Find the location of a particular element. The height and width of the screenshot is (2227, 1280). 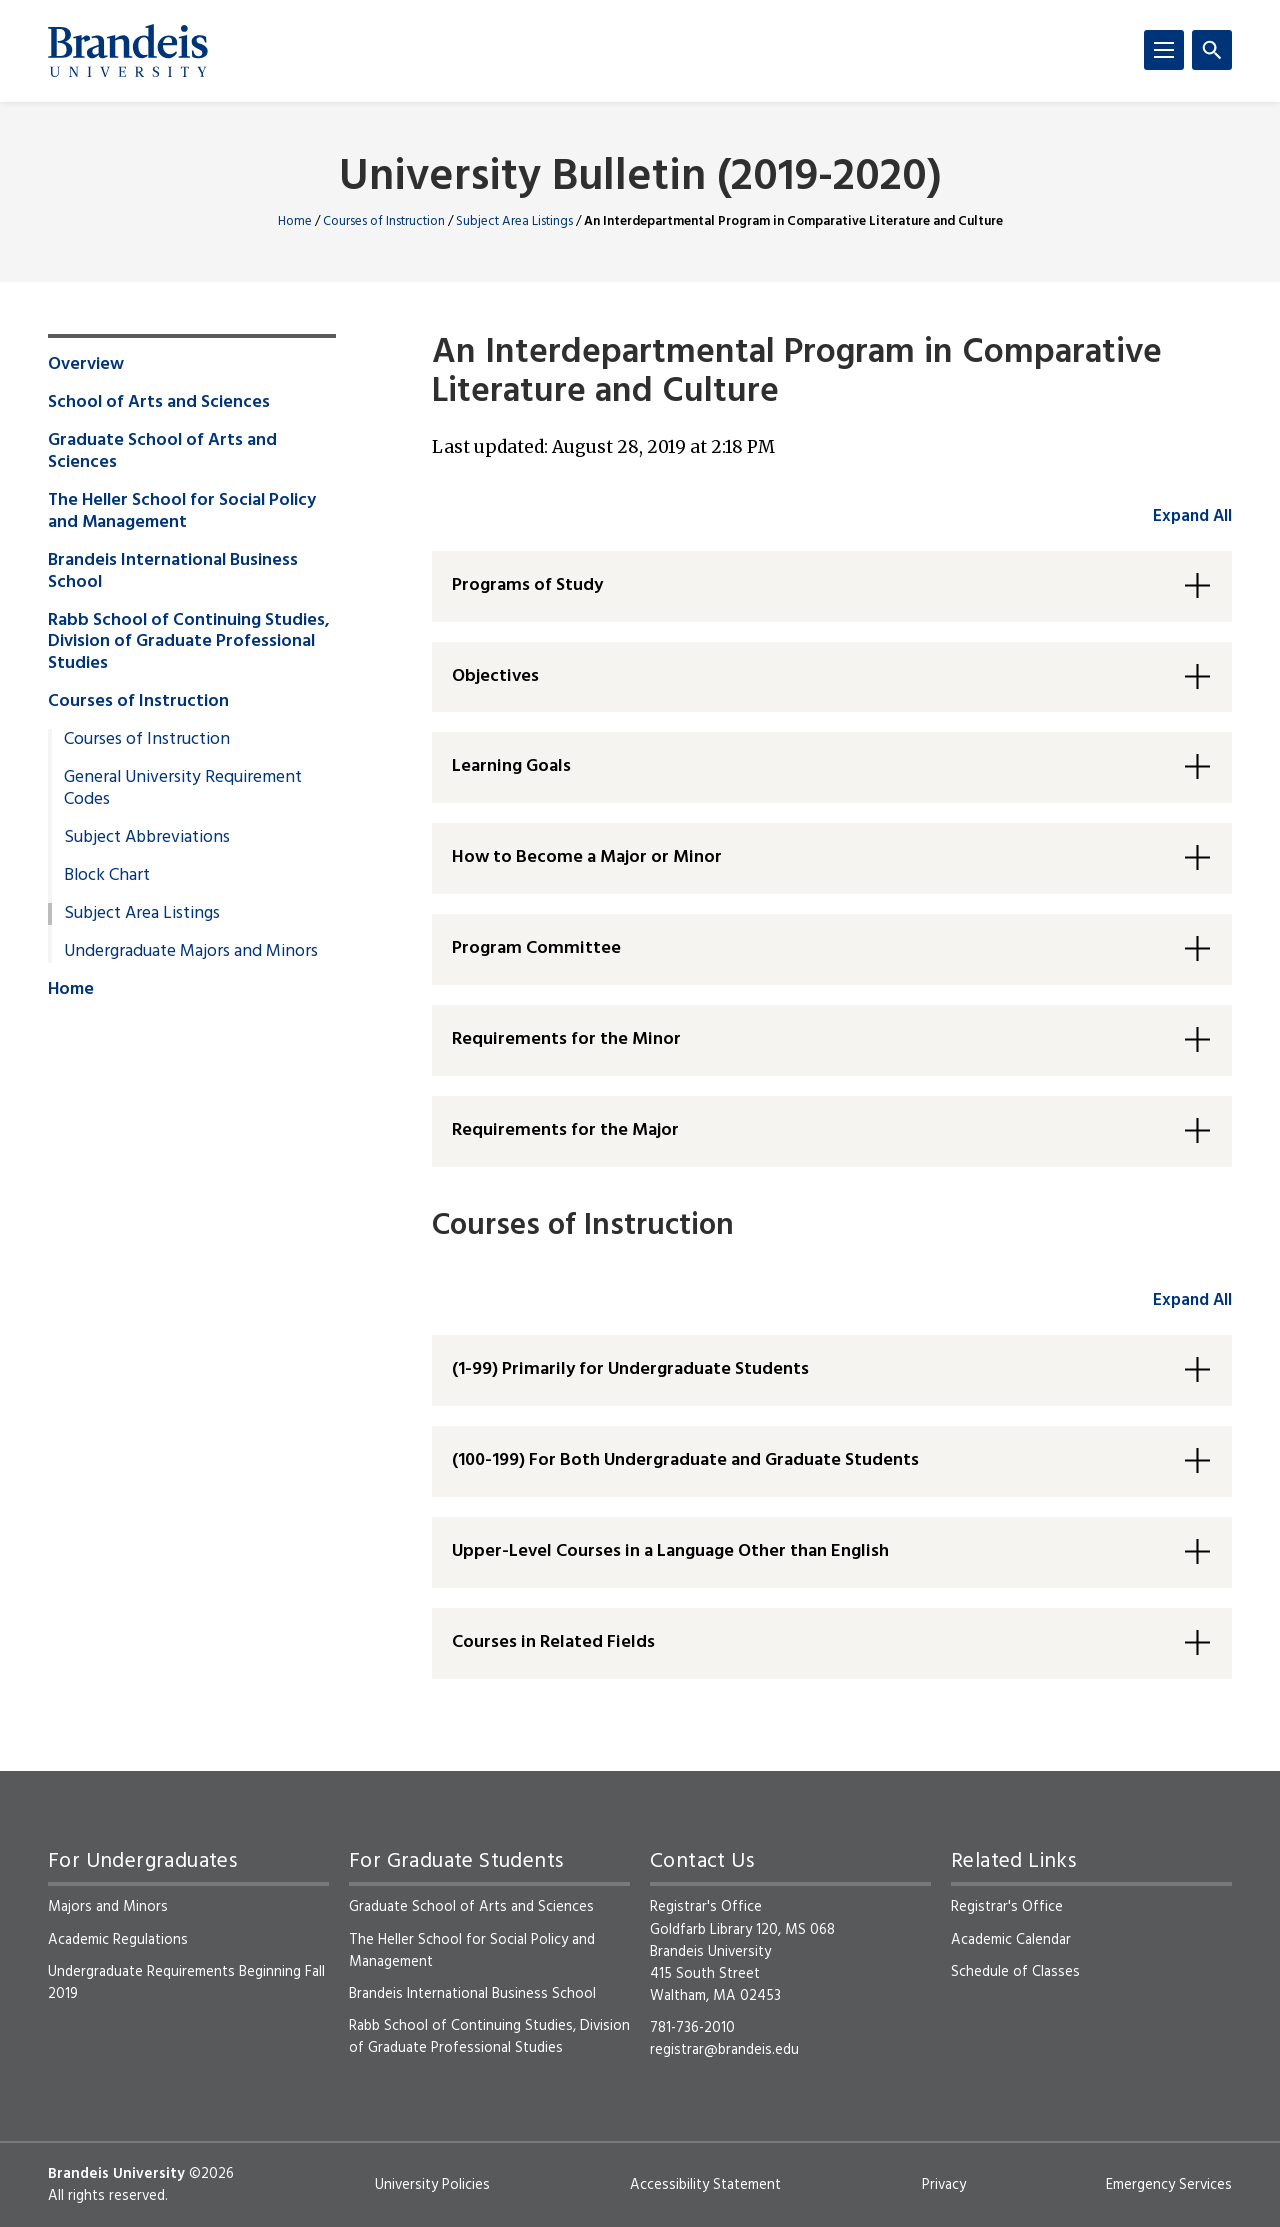

Undergraduate Requirements Beginning Fall 2019 is located at coordinates (186, 1983).